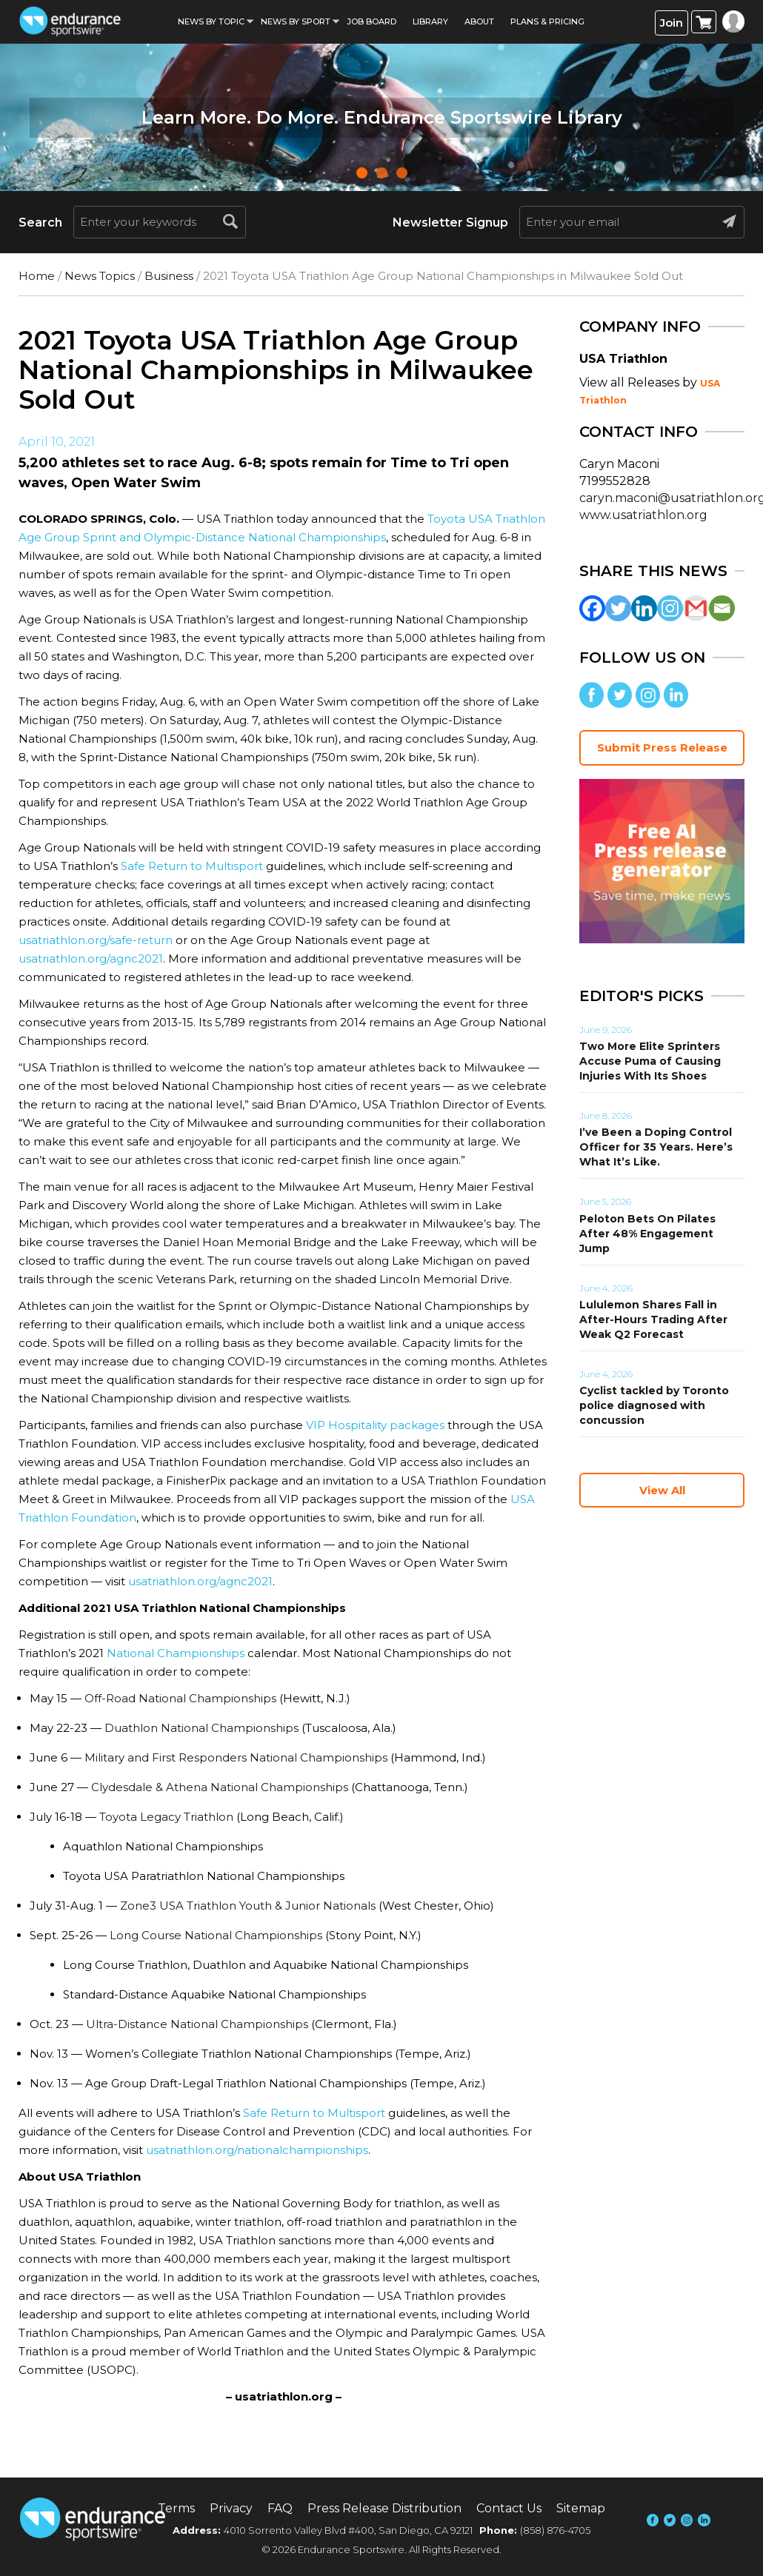 The width and height of the screenshot is (763, 2576). I want to click on Business, so click(168, 276).